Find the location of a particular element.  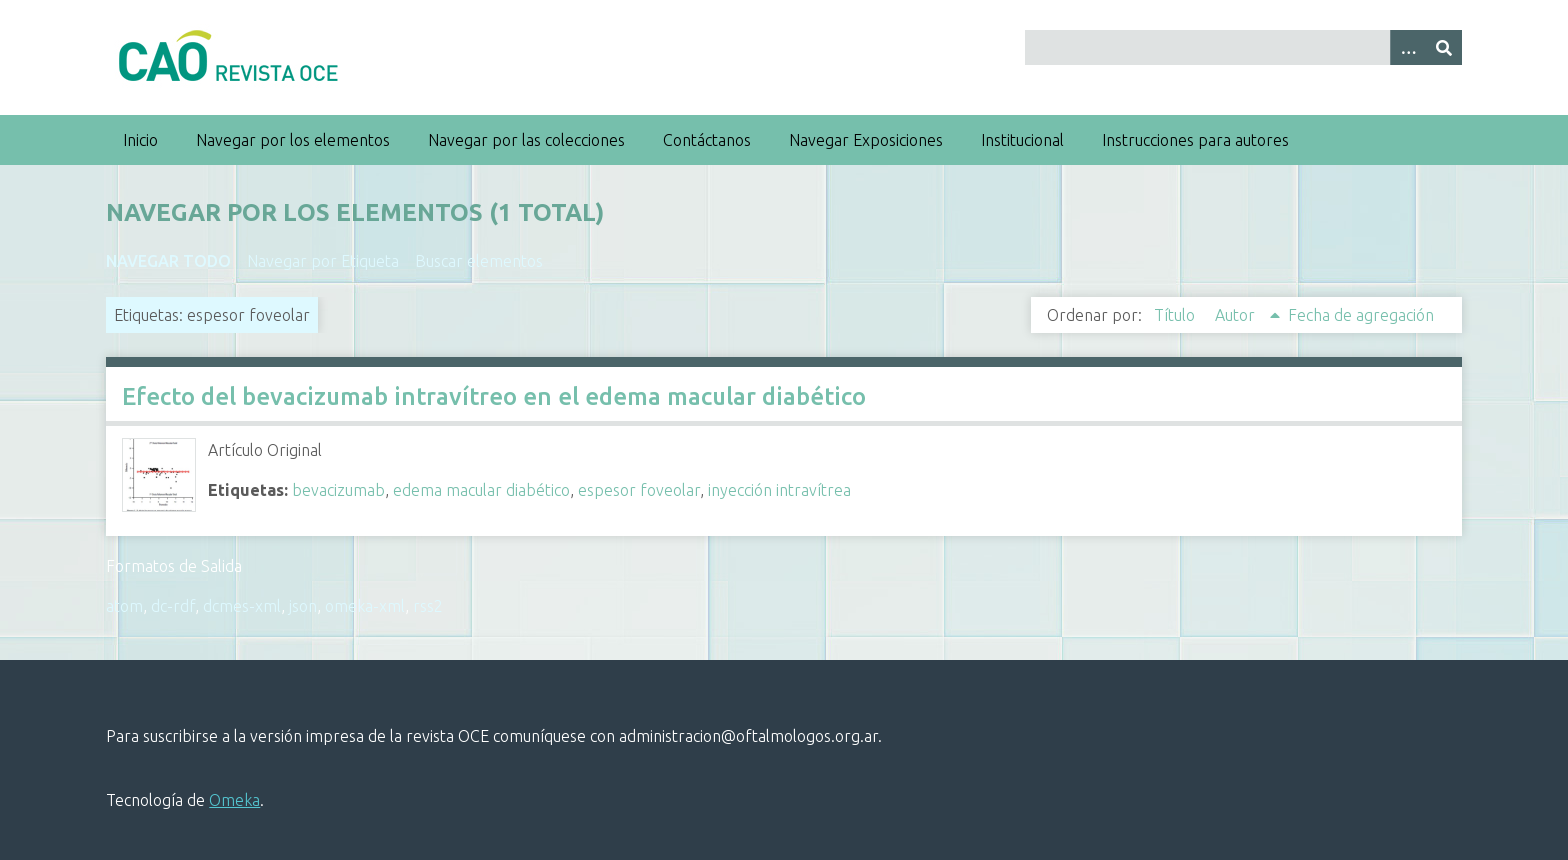

Contáctanos is located at coordinates (707, 140).